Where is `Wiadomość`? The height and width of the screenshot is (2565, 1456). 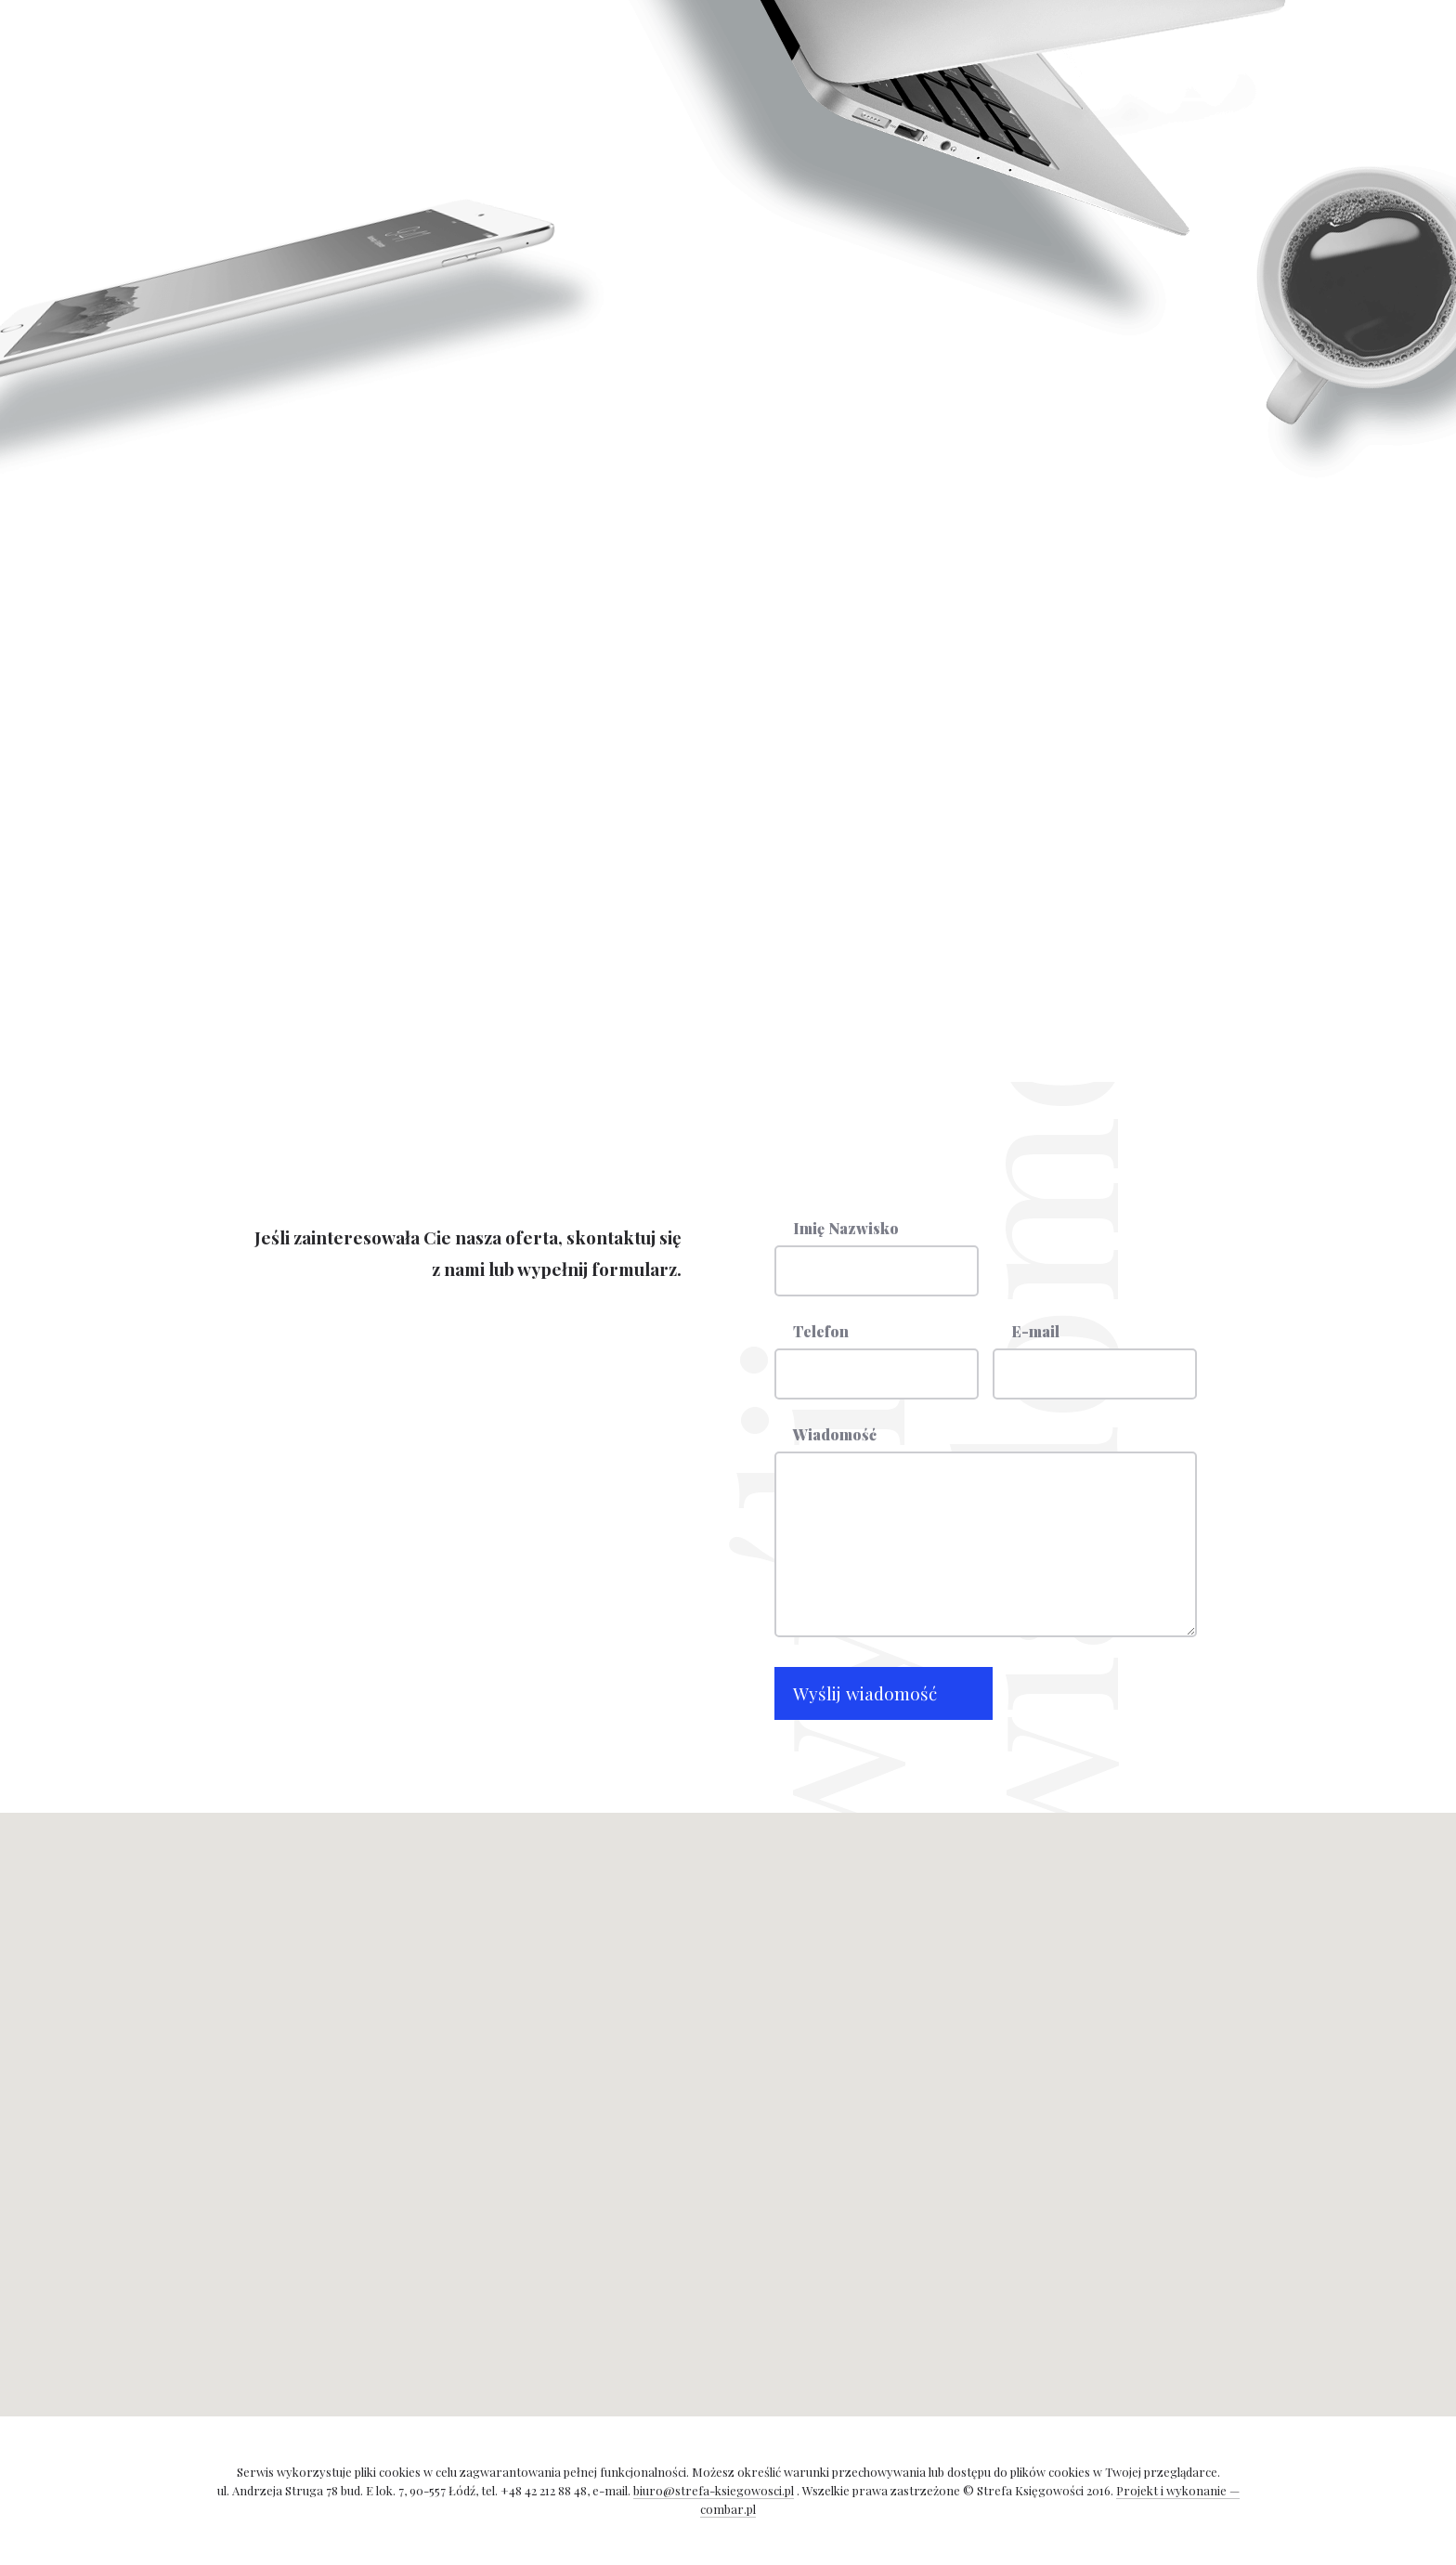 Wiadomość is located at coordinates (835, 1435).